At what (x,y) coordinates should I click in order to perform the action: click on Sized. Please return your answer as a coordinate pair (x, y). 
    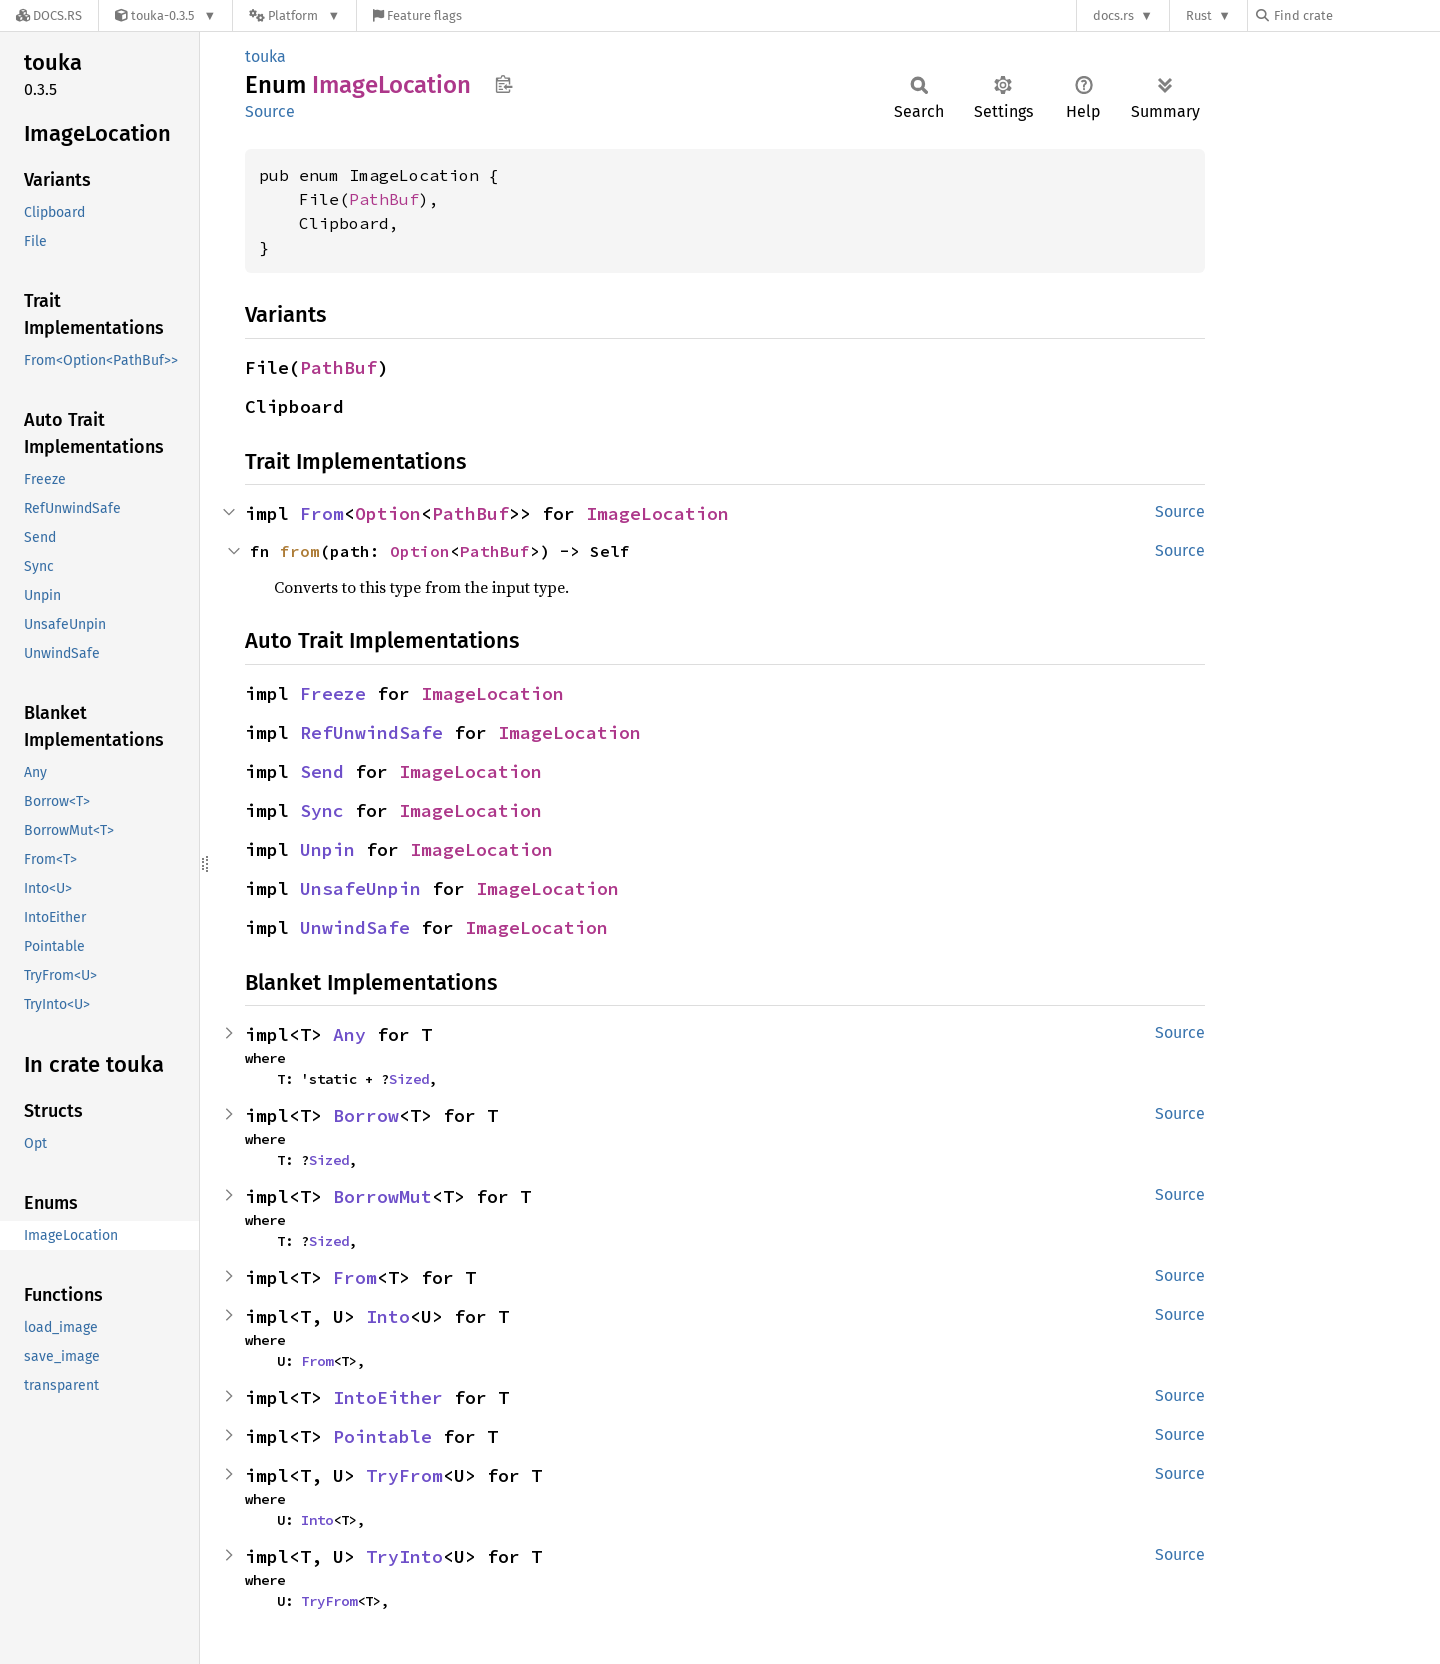
    Looking at the image, I should click on (409, 1079).